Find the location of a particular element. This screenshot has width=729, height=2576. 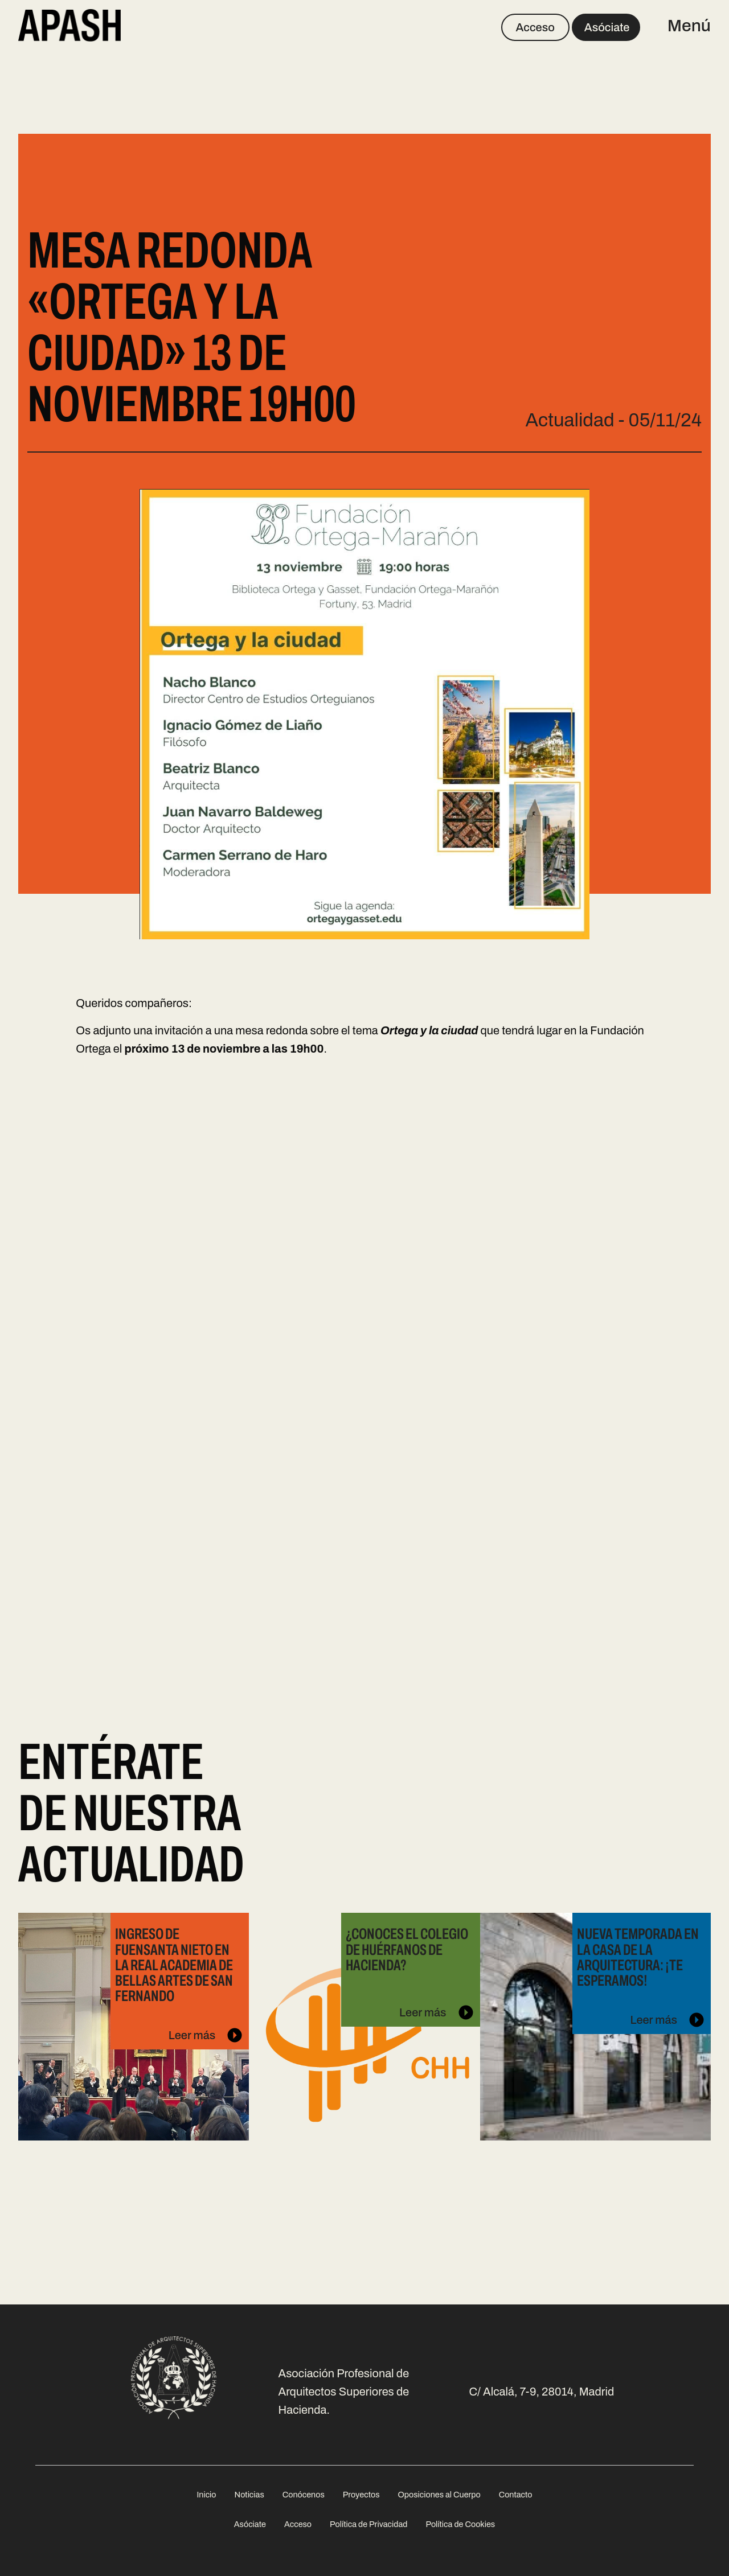

Leer más is located at coordinates (186, 2016).